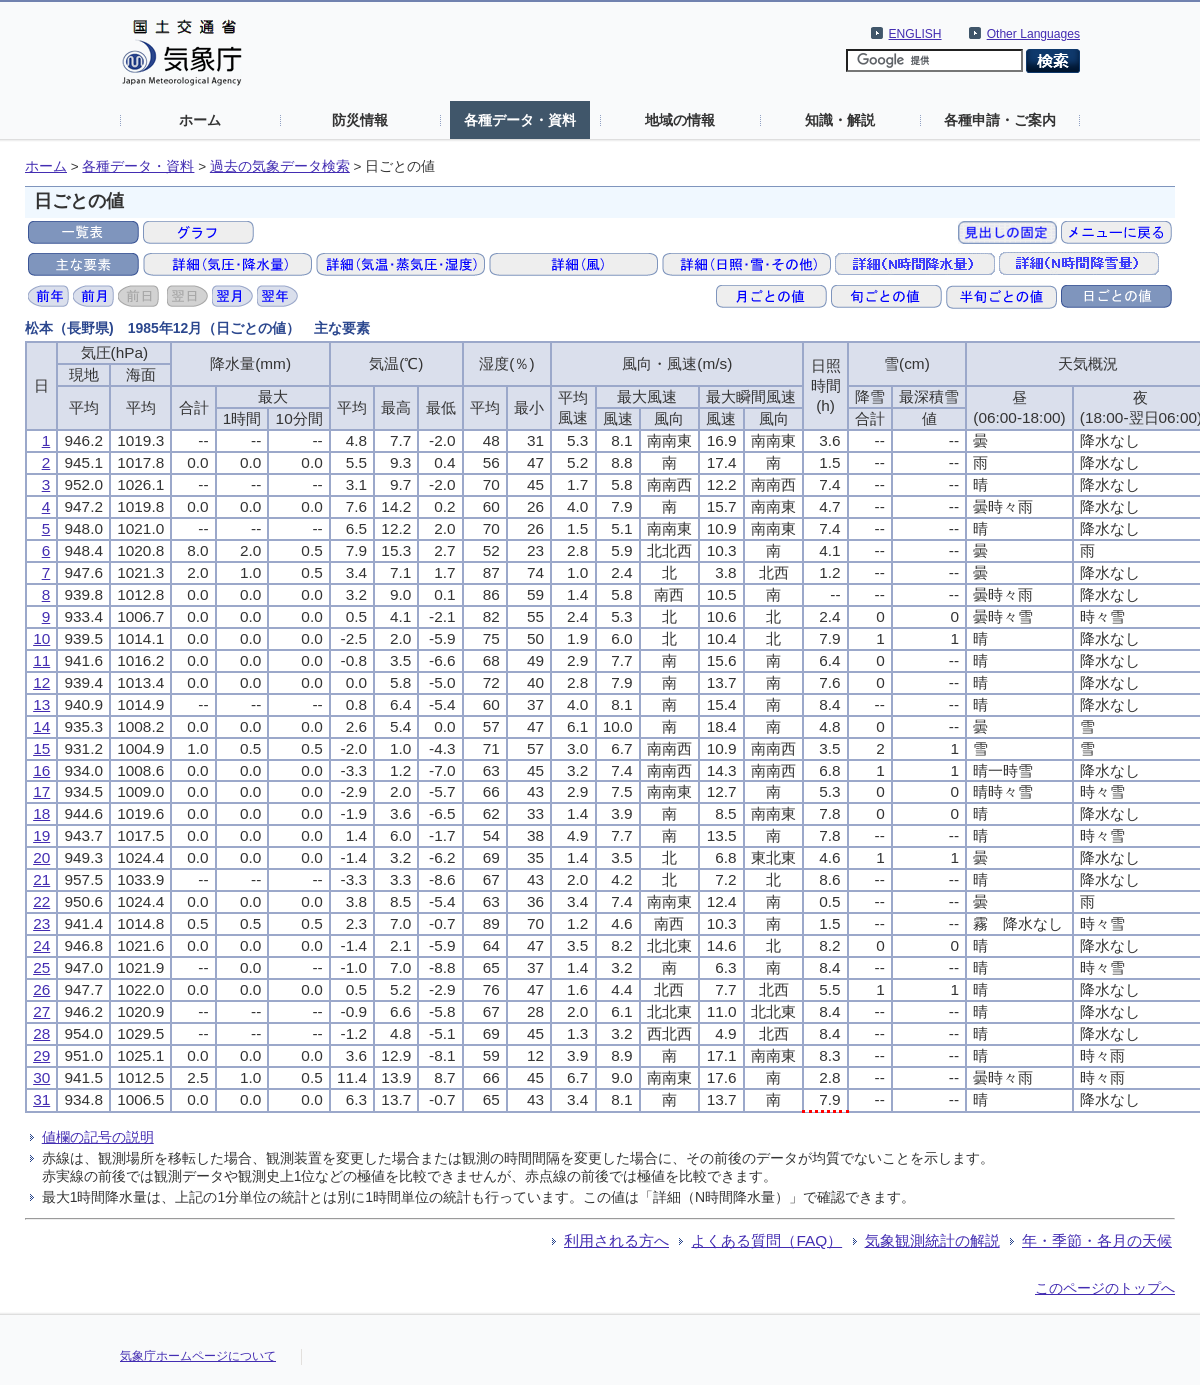 The image size is (1200, 1385). I want to click on 19, so click(41, 835).